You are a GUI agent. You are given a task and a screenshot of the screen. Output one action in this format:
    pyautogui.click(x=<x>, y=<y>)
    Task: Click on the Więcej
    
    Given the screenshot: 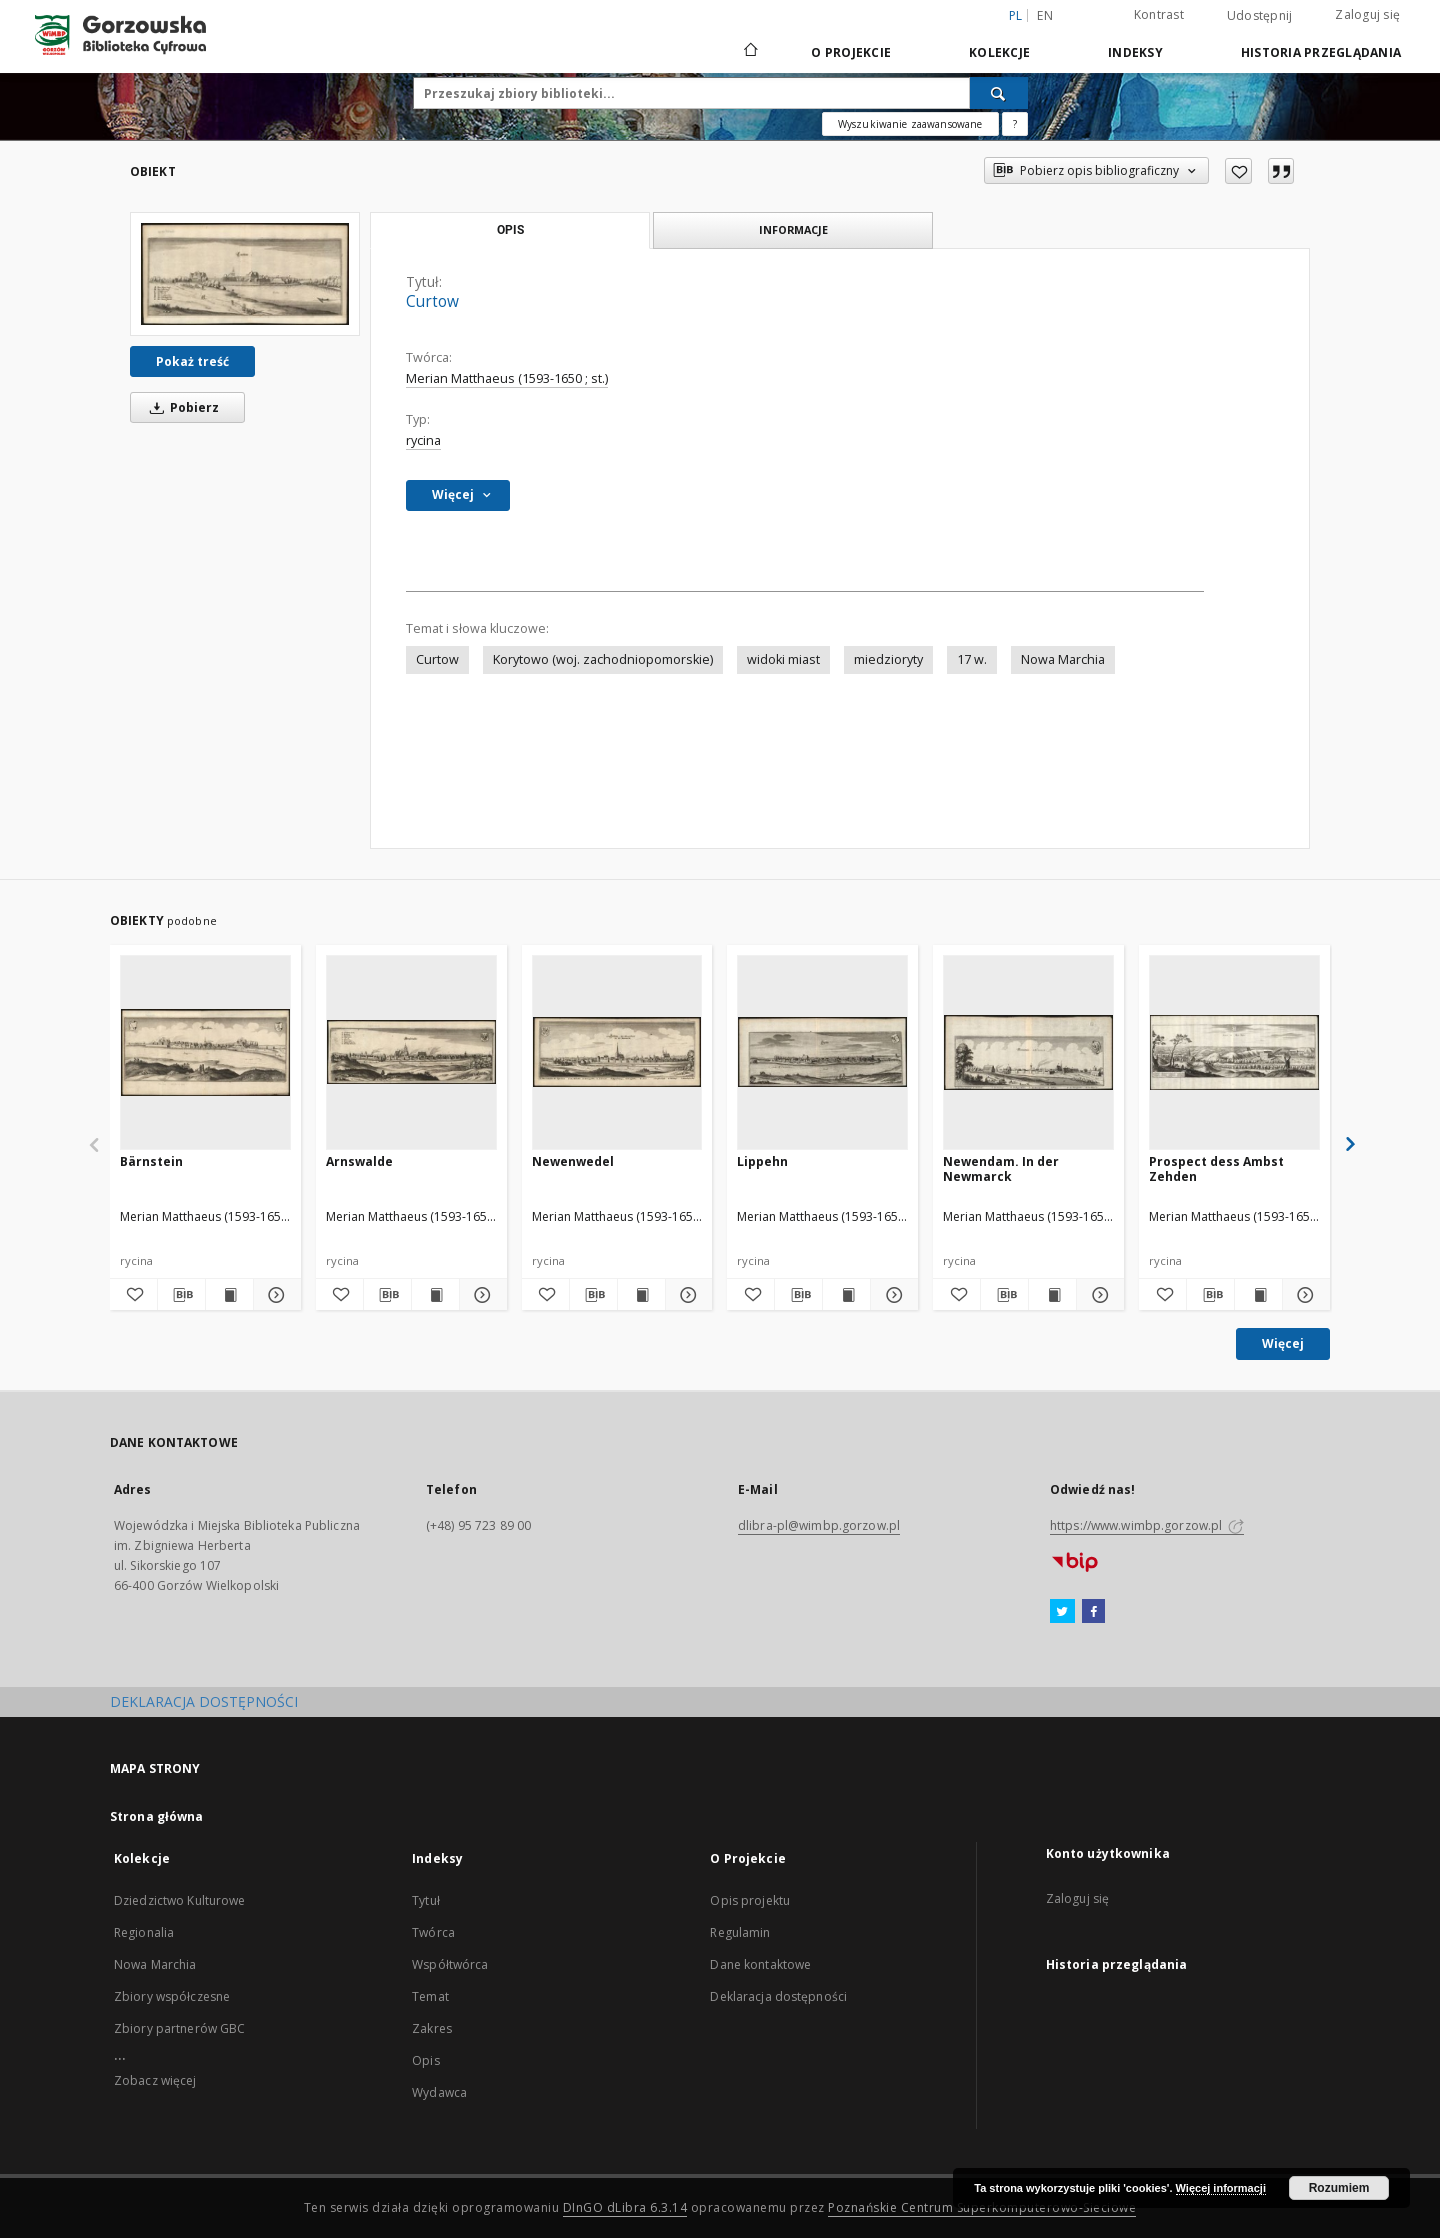 What is the action you would take?
    pyautogui.click(x=1283, y=1343)
    